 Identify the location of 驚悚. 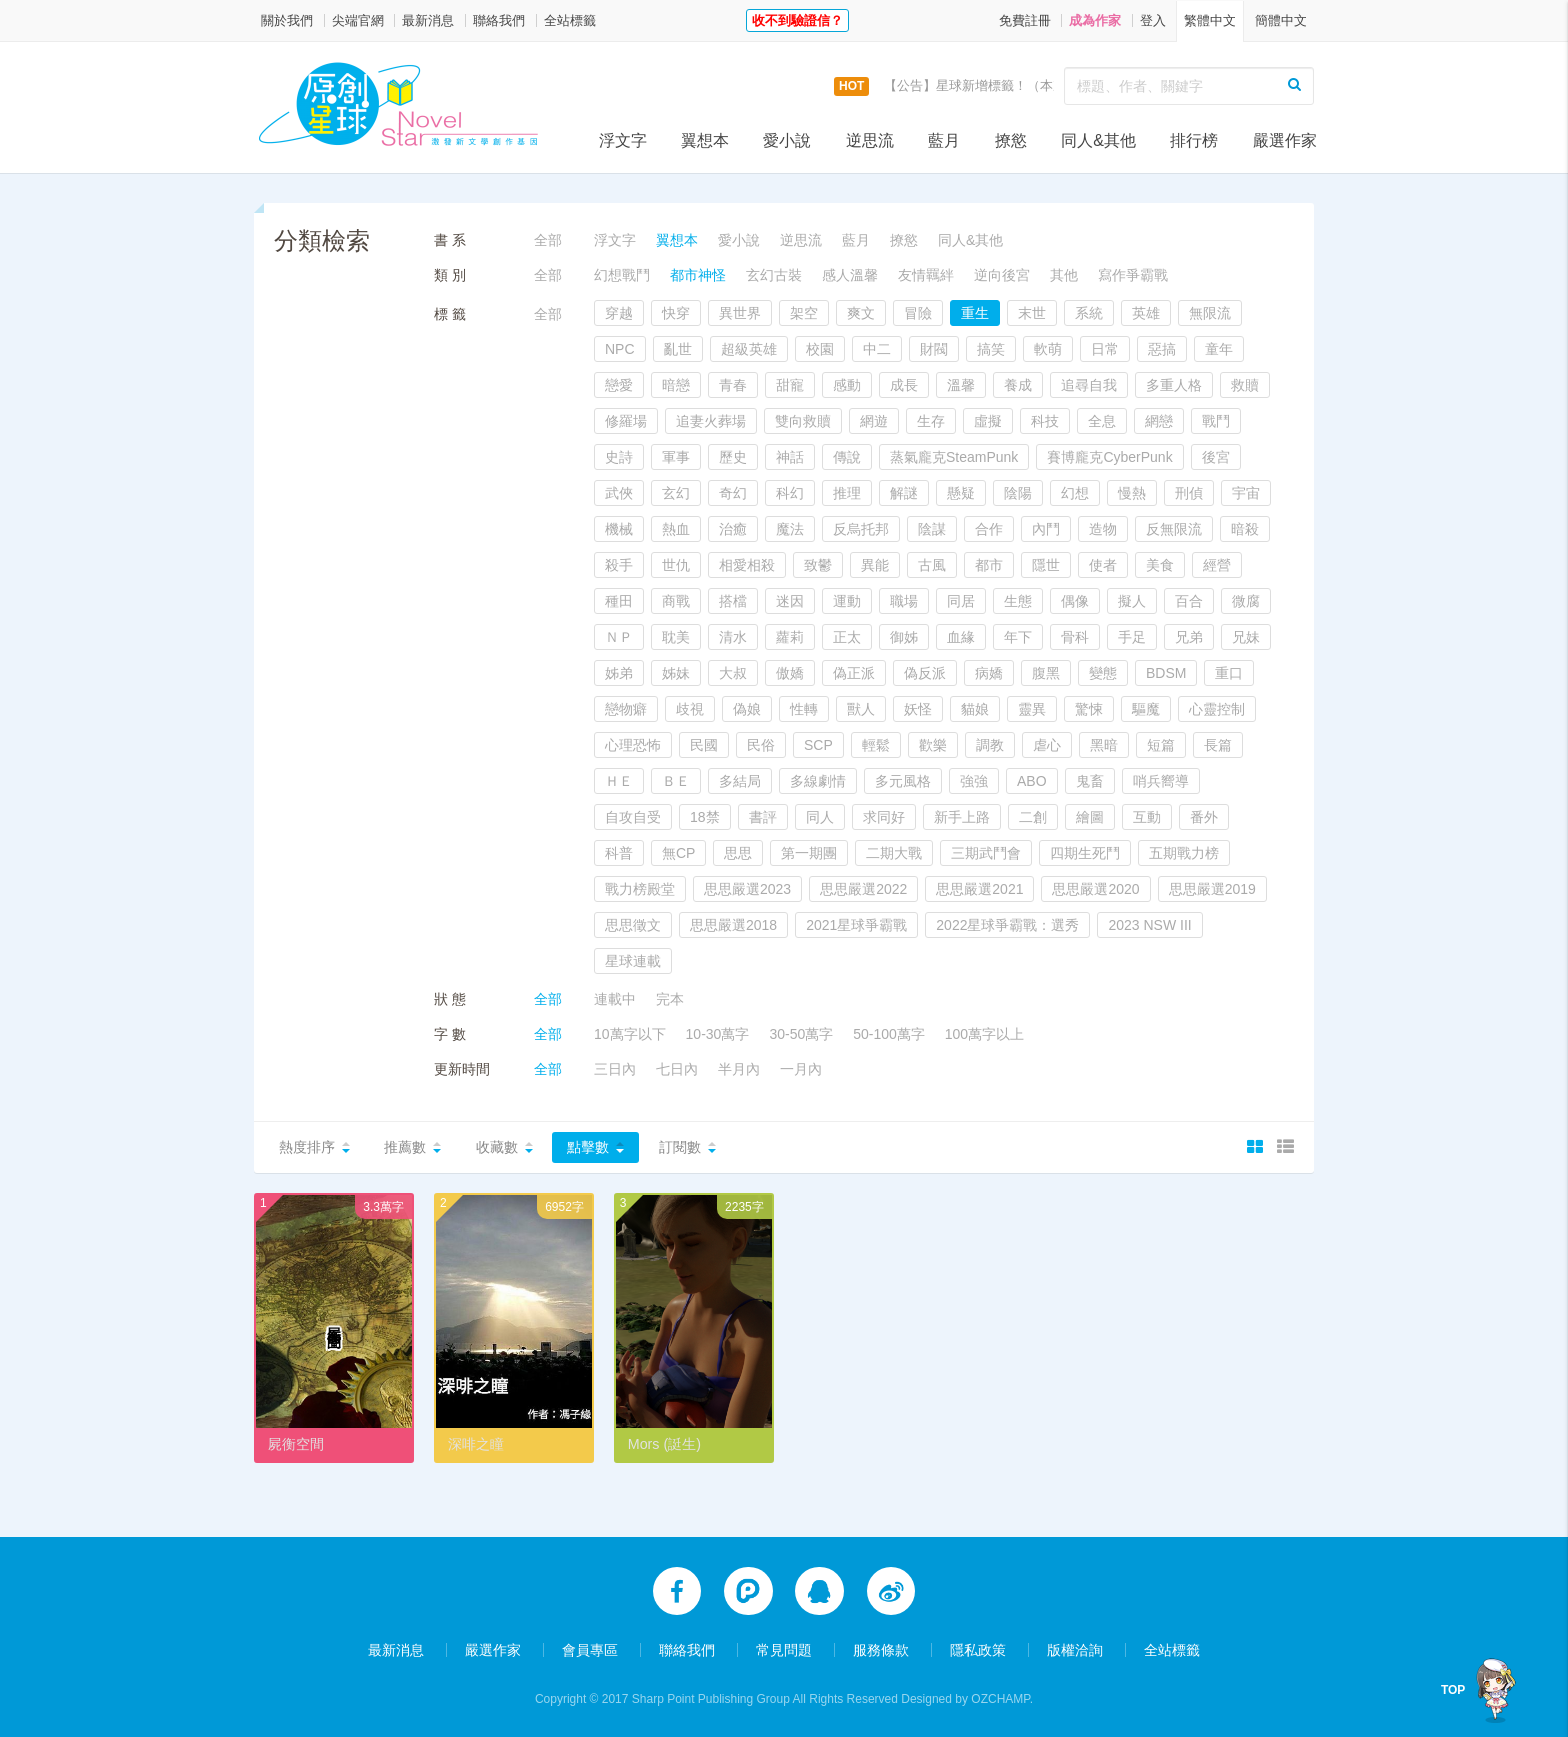
(1089, 709).